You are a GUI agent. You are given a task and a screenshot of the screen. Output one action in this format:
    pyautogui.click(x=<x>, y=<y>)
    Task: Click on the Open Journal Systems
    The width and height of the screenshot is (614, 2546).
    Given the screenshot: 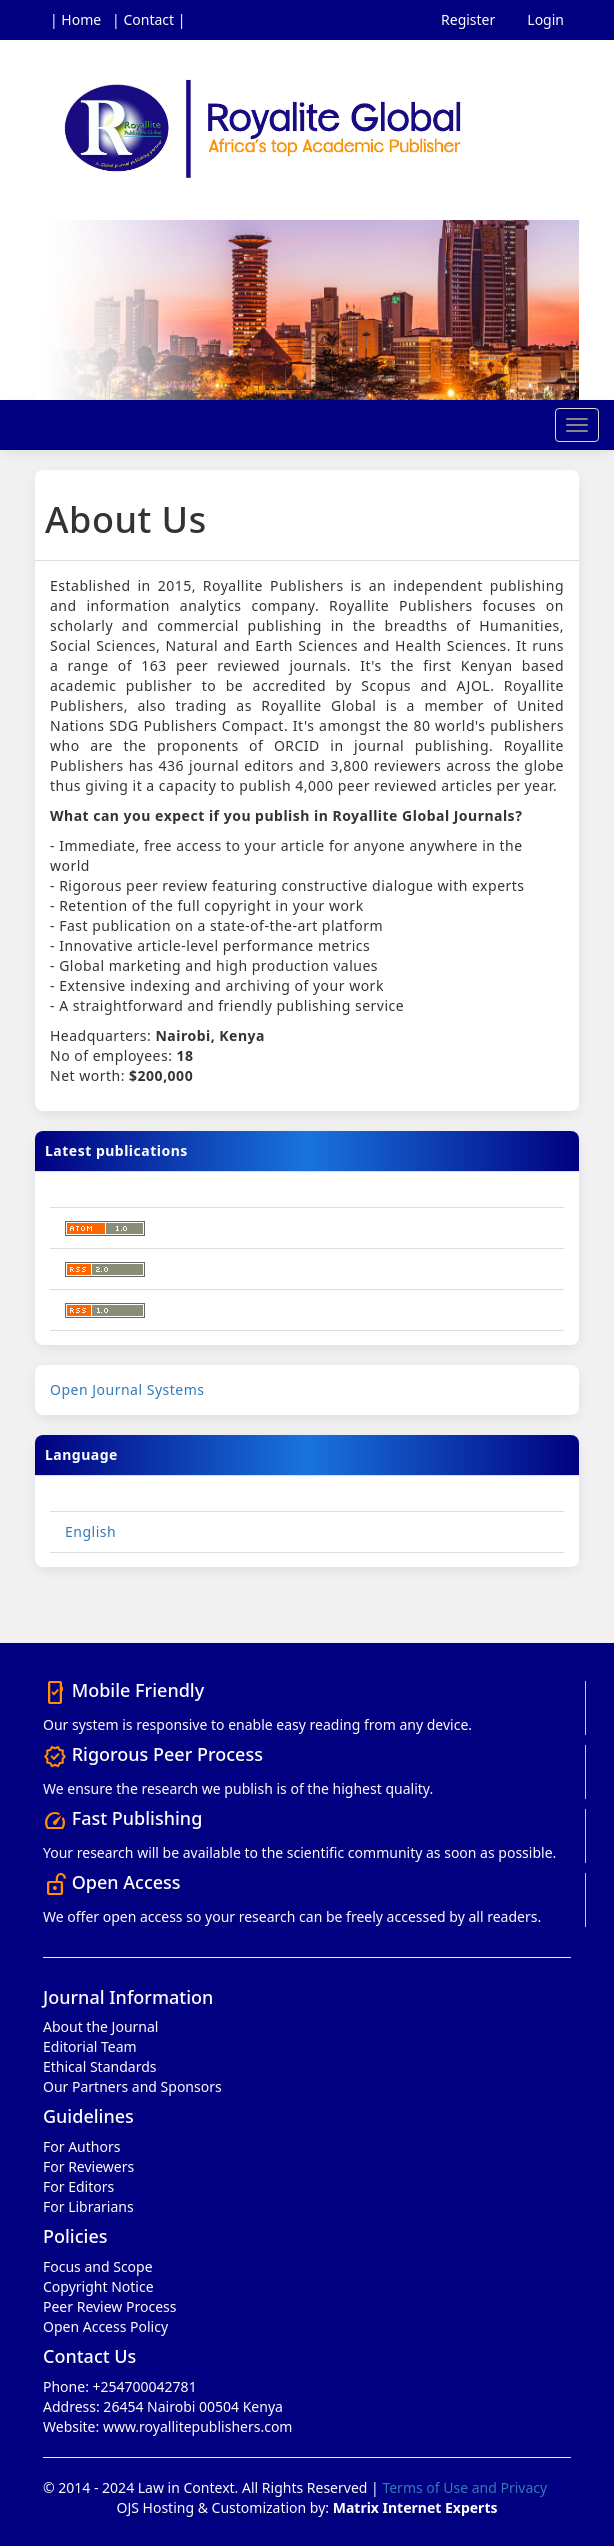 What is the action you would take?
    pyautogui.click(x=127, y=1389)
    